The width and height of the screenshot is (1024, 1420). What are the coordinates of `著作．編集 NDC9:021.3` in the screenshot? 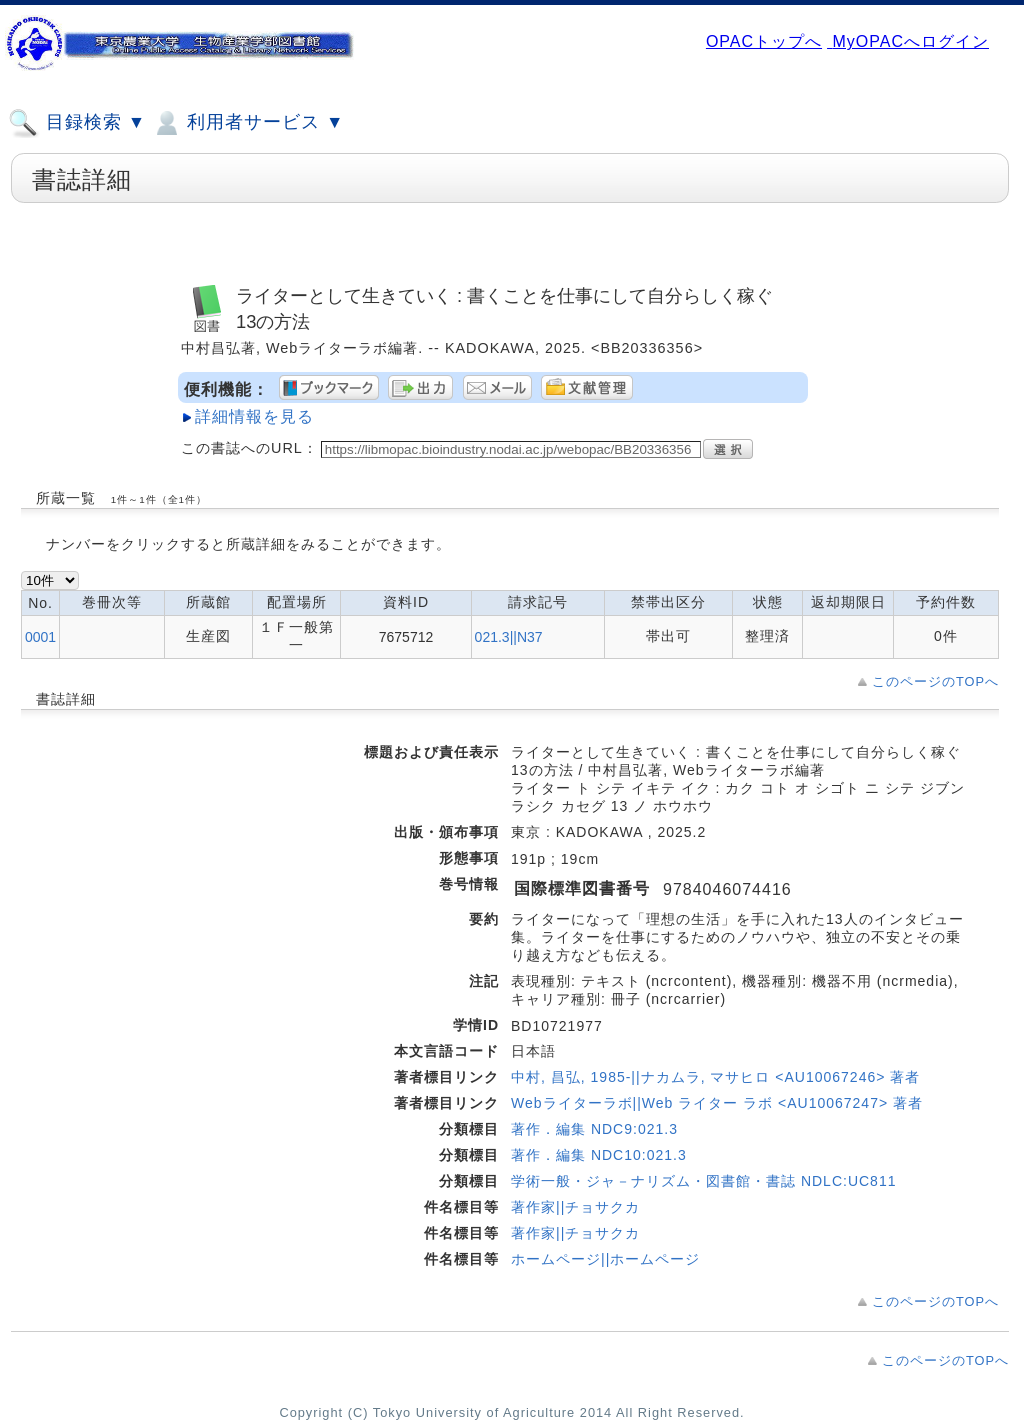 It's located at (594, 1129).